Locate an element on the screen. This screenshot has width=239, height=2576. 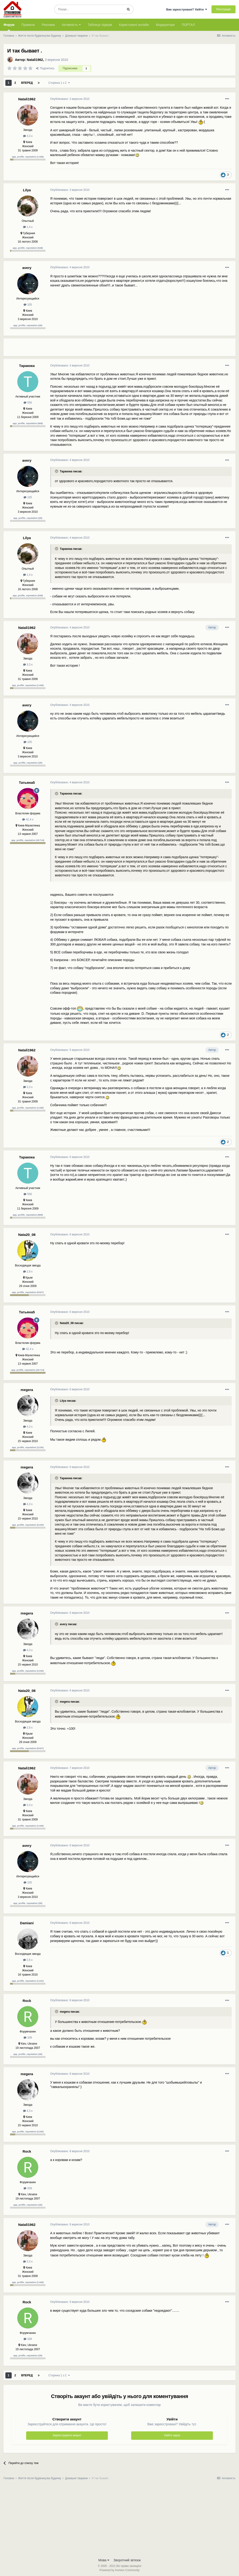
105 is located at coordinates (28, 304).